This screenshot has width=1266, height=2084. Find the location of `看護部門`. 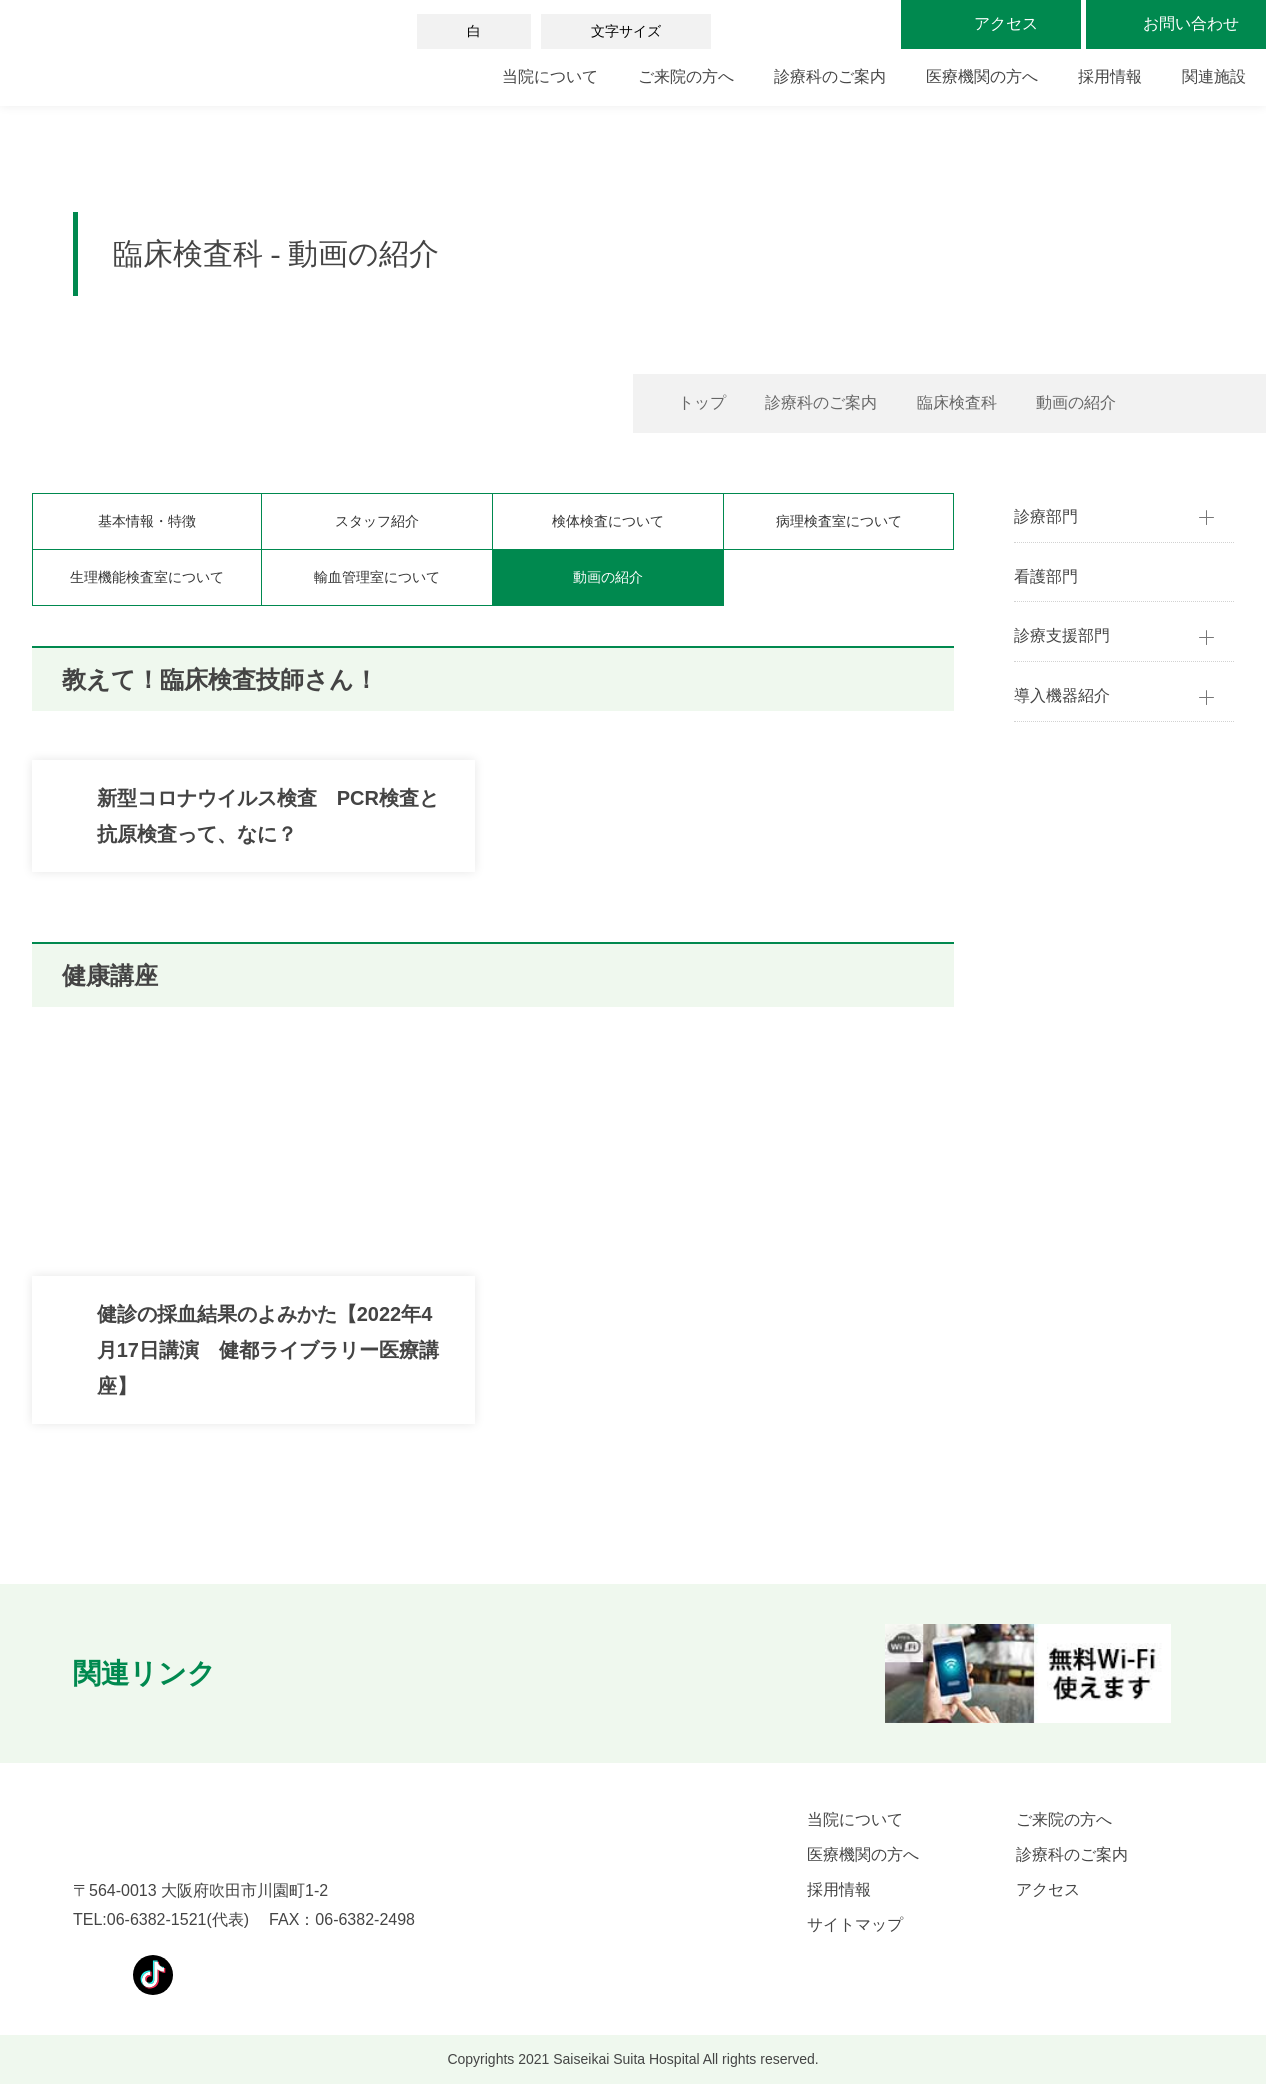

看護部門 is located at coordinates (1046, 576).